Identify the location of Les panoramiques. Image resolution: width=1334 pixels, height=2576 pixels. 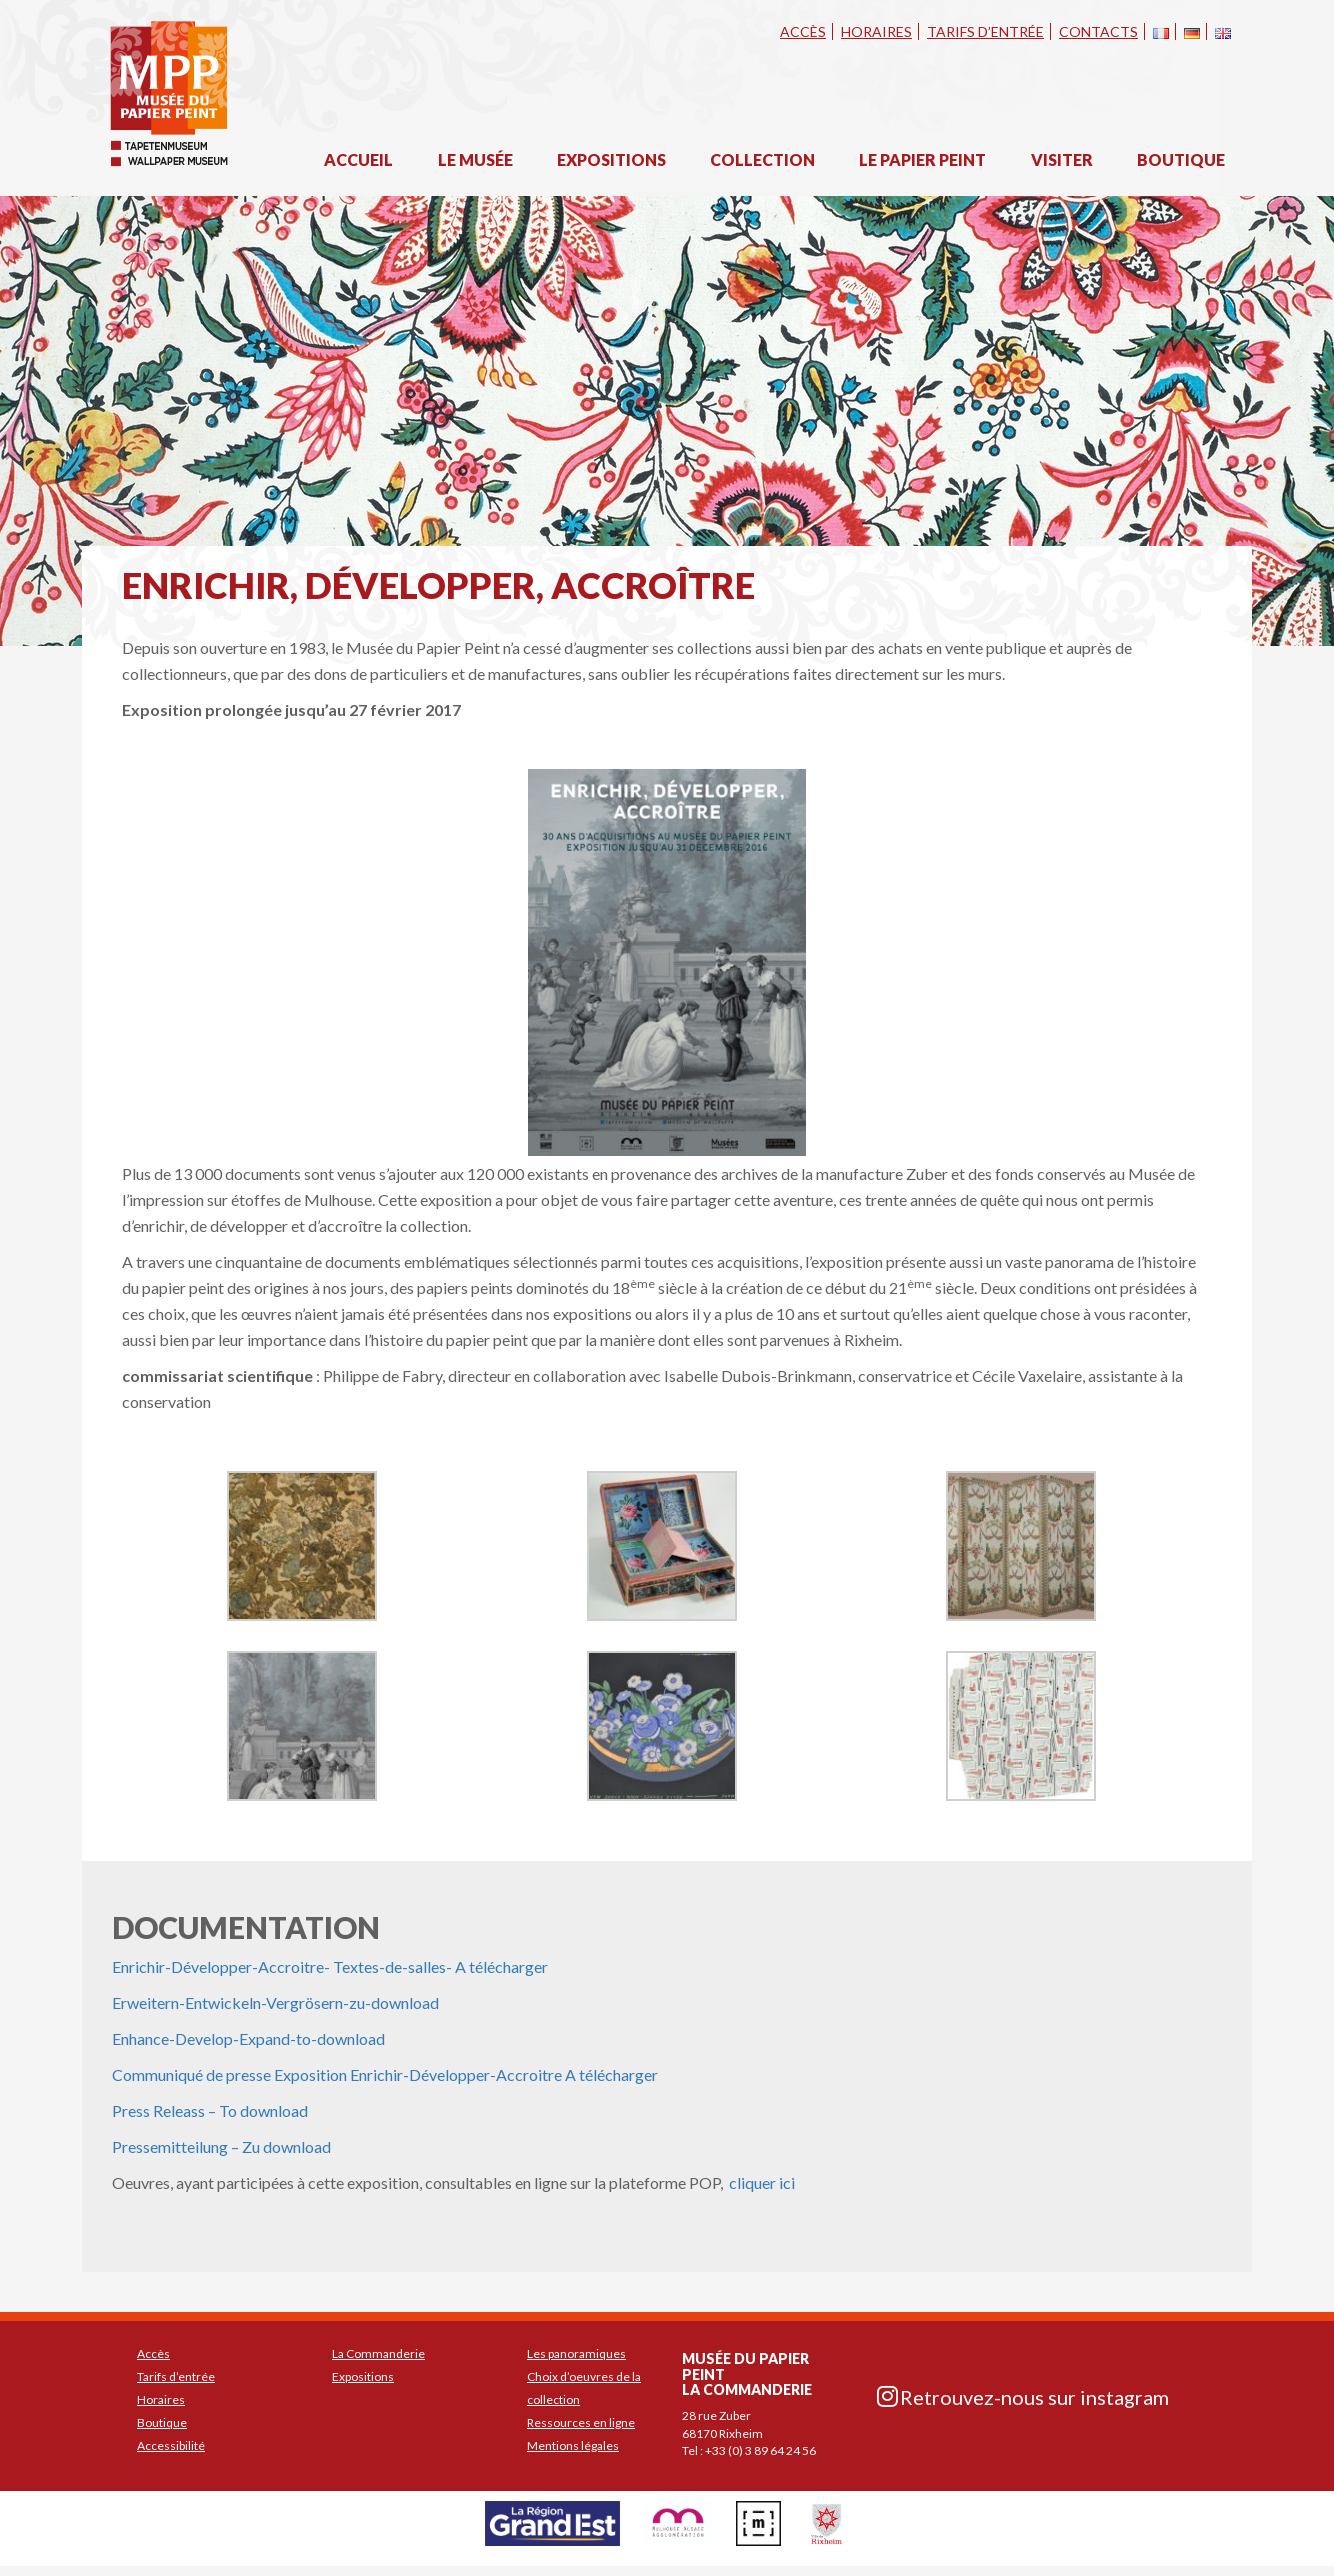
(576, 2353).